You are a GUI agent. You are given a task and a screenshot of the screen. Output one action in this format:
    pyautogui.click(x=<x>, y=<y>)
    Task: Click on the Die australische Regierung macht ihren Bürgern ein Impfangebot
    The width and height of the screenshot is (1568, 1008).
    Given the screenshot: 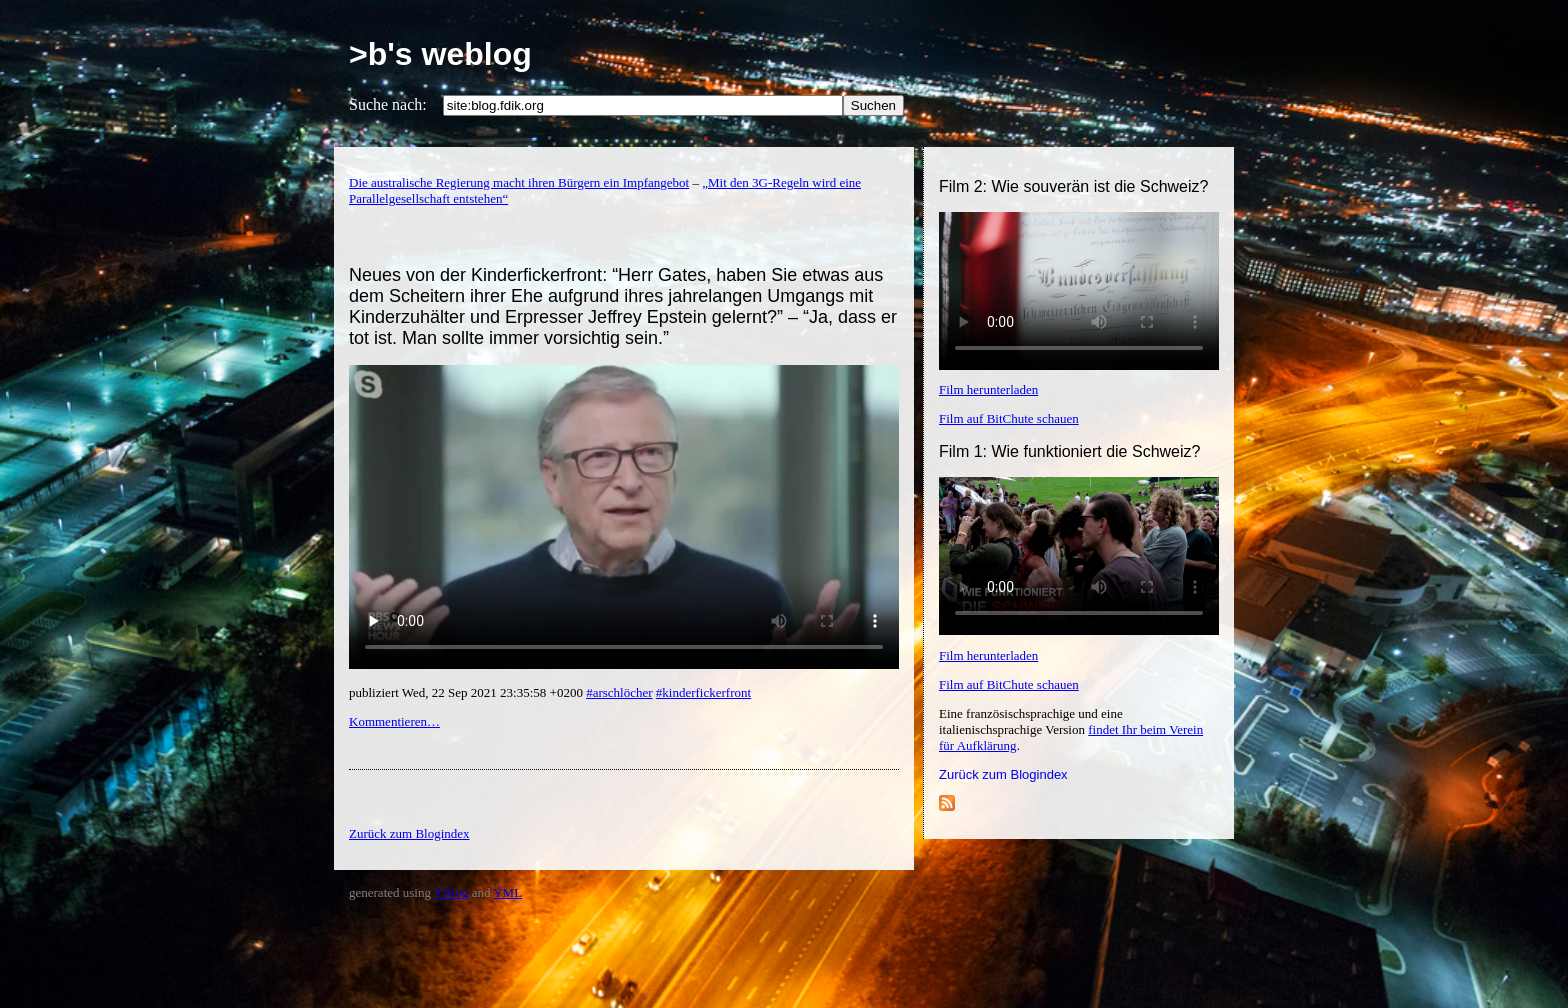 What is the action you would take?
    pyautogui.click(x=519, y=182)
    